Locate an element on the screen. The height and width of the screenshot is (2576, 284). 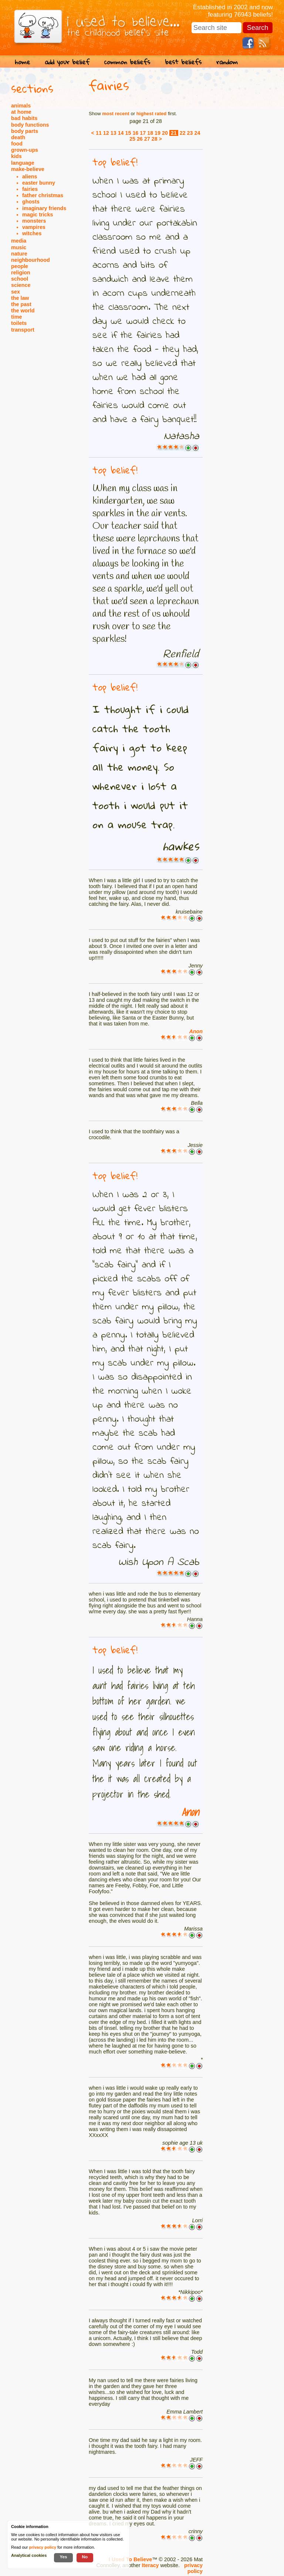
Anon is located at coordinates (196, 1031).